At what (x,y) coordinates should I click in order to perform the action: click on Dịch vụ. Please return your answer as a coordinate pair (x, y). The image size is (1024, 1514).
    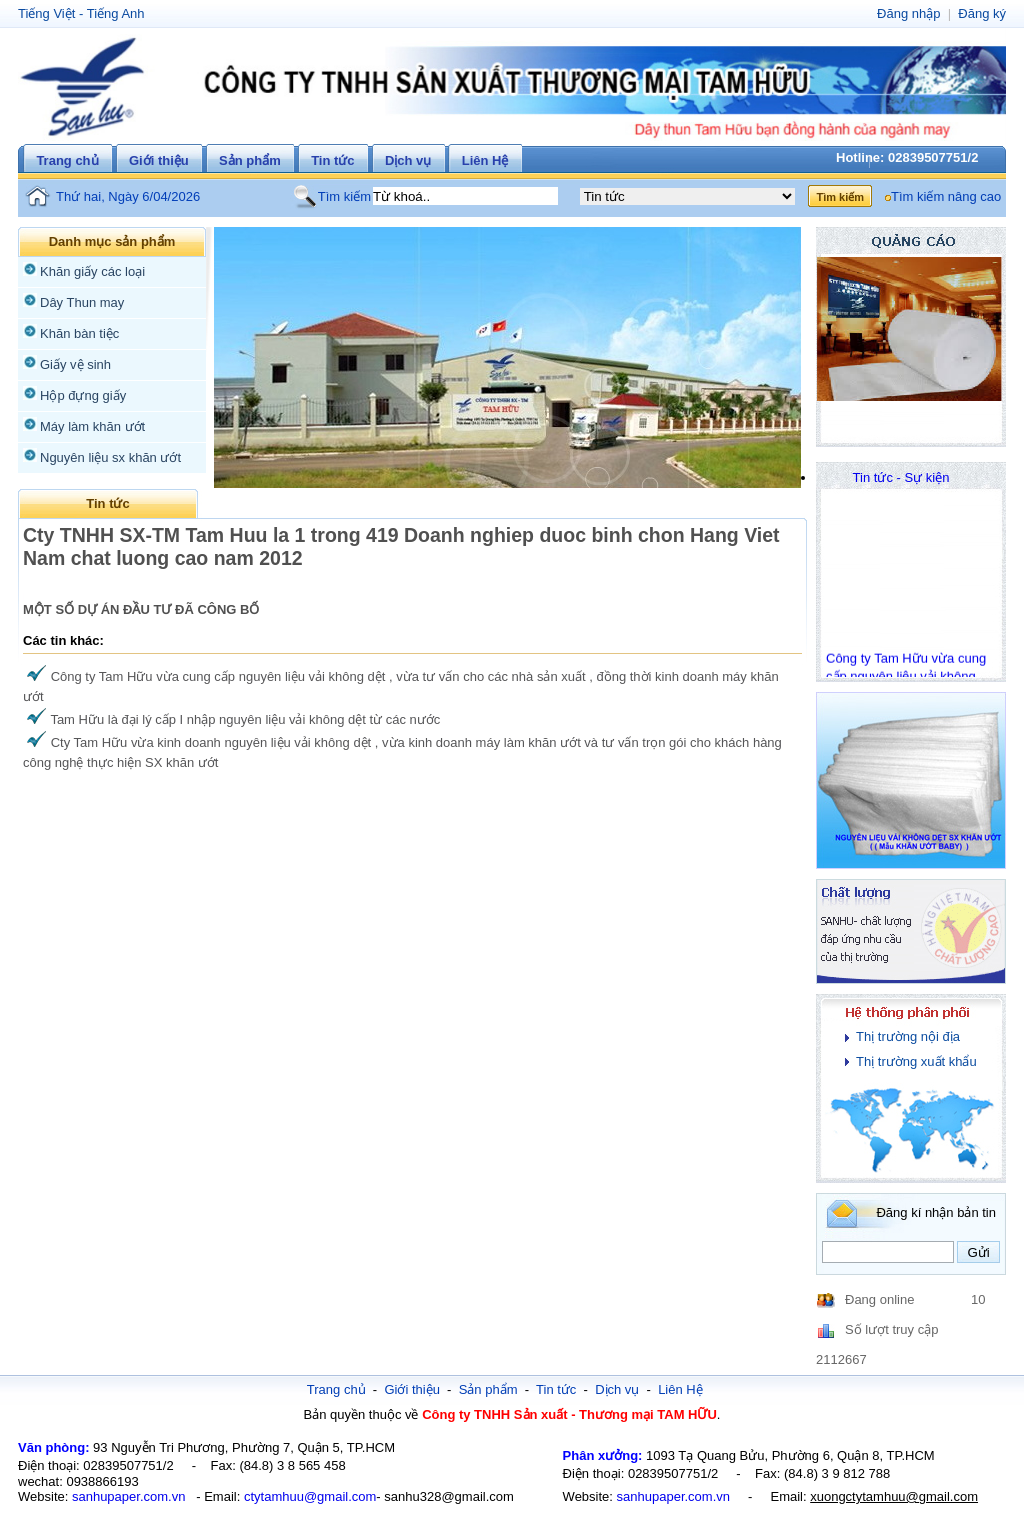
    Looking at the image, I should click on (408, 160).